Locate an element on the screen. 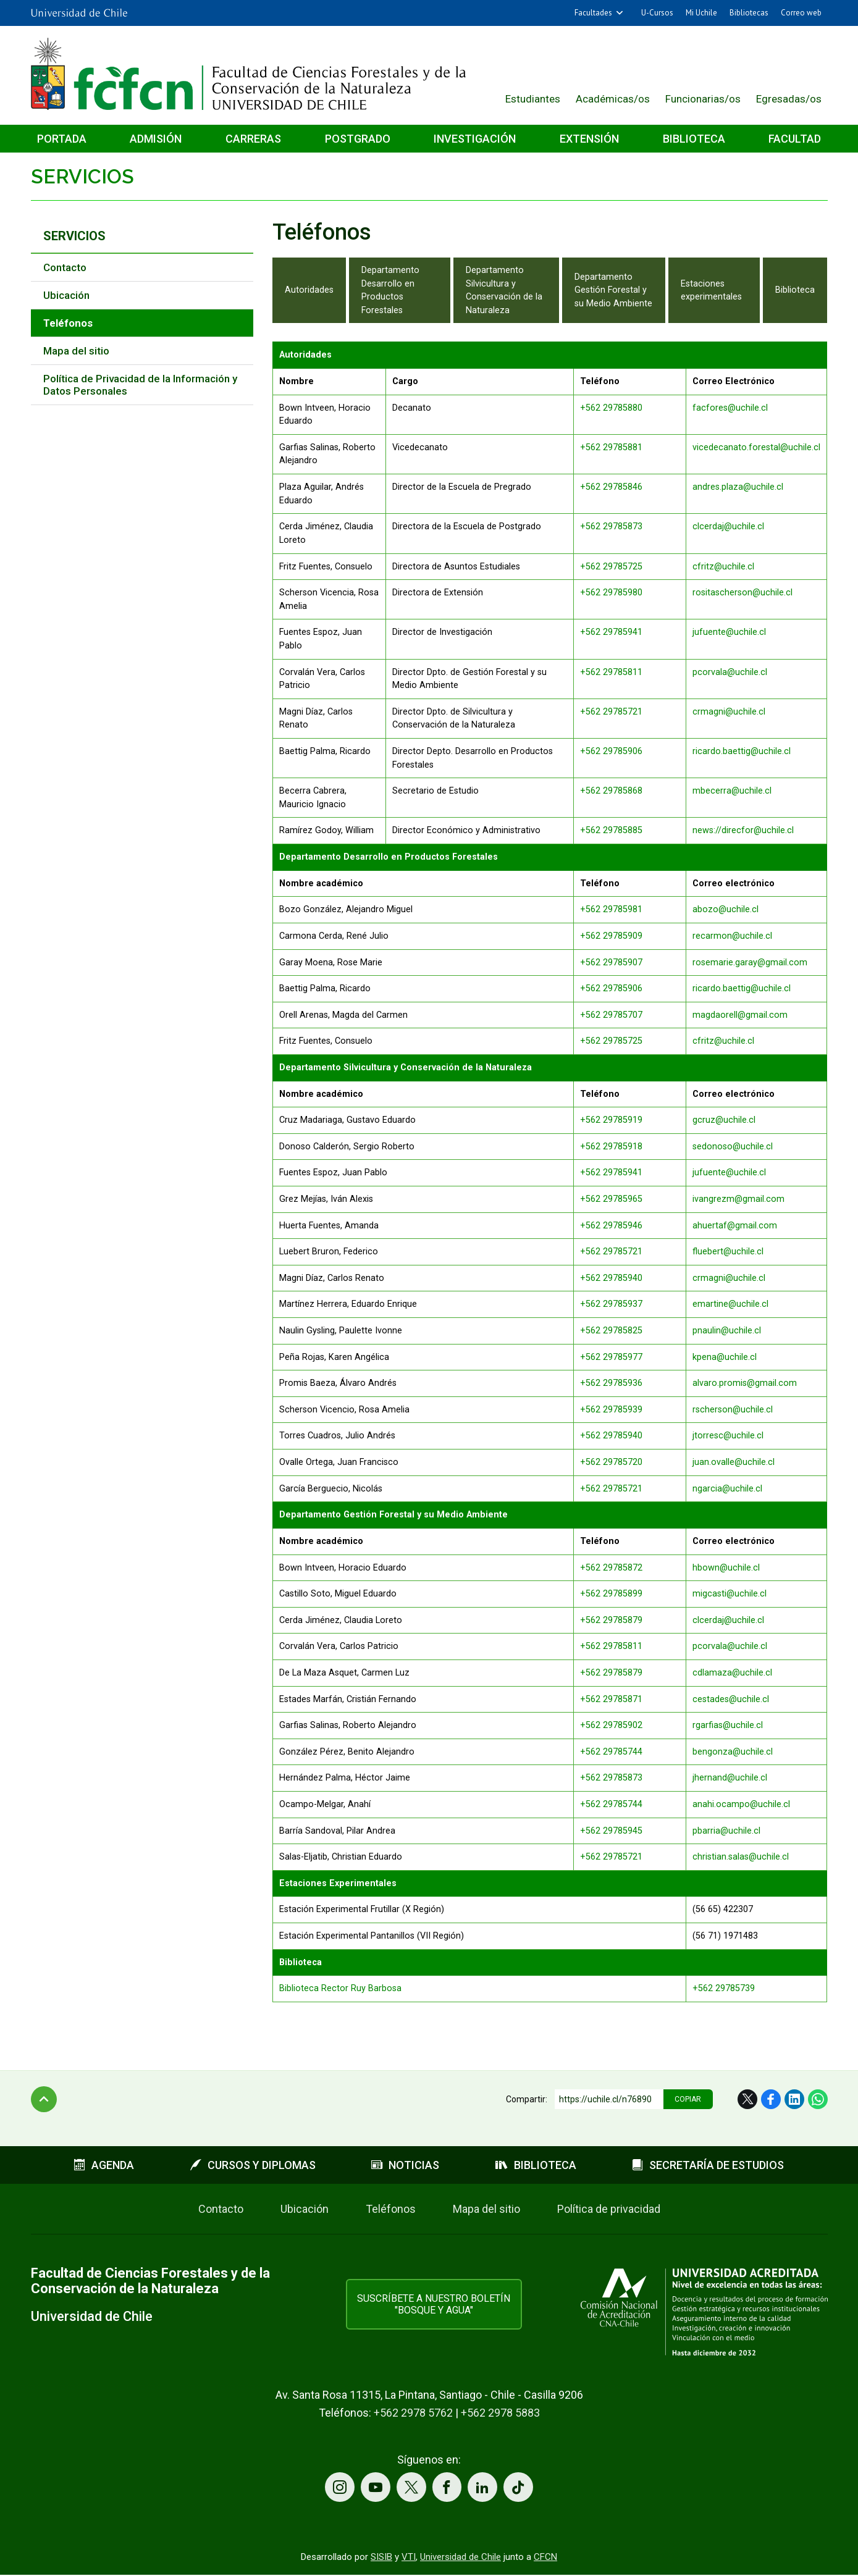 This screenshot has height=2576, width=858. Ubicación is located at coordinates (66, 295).